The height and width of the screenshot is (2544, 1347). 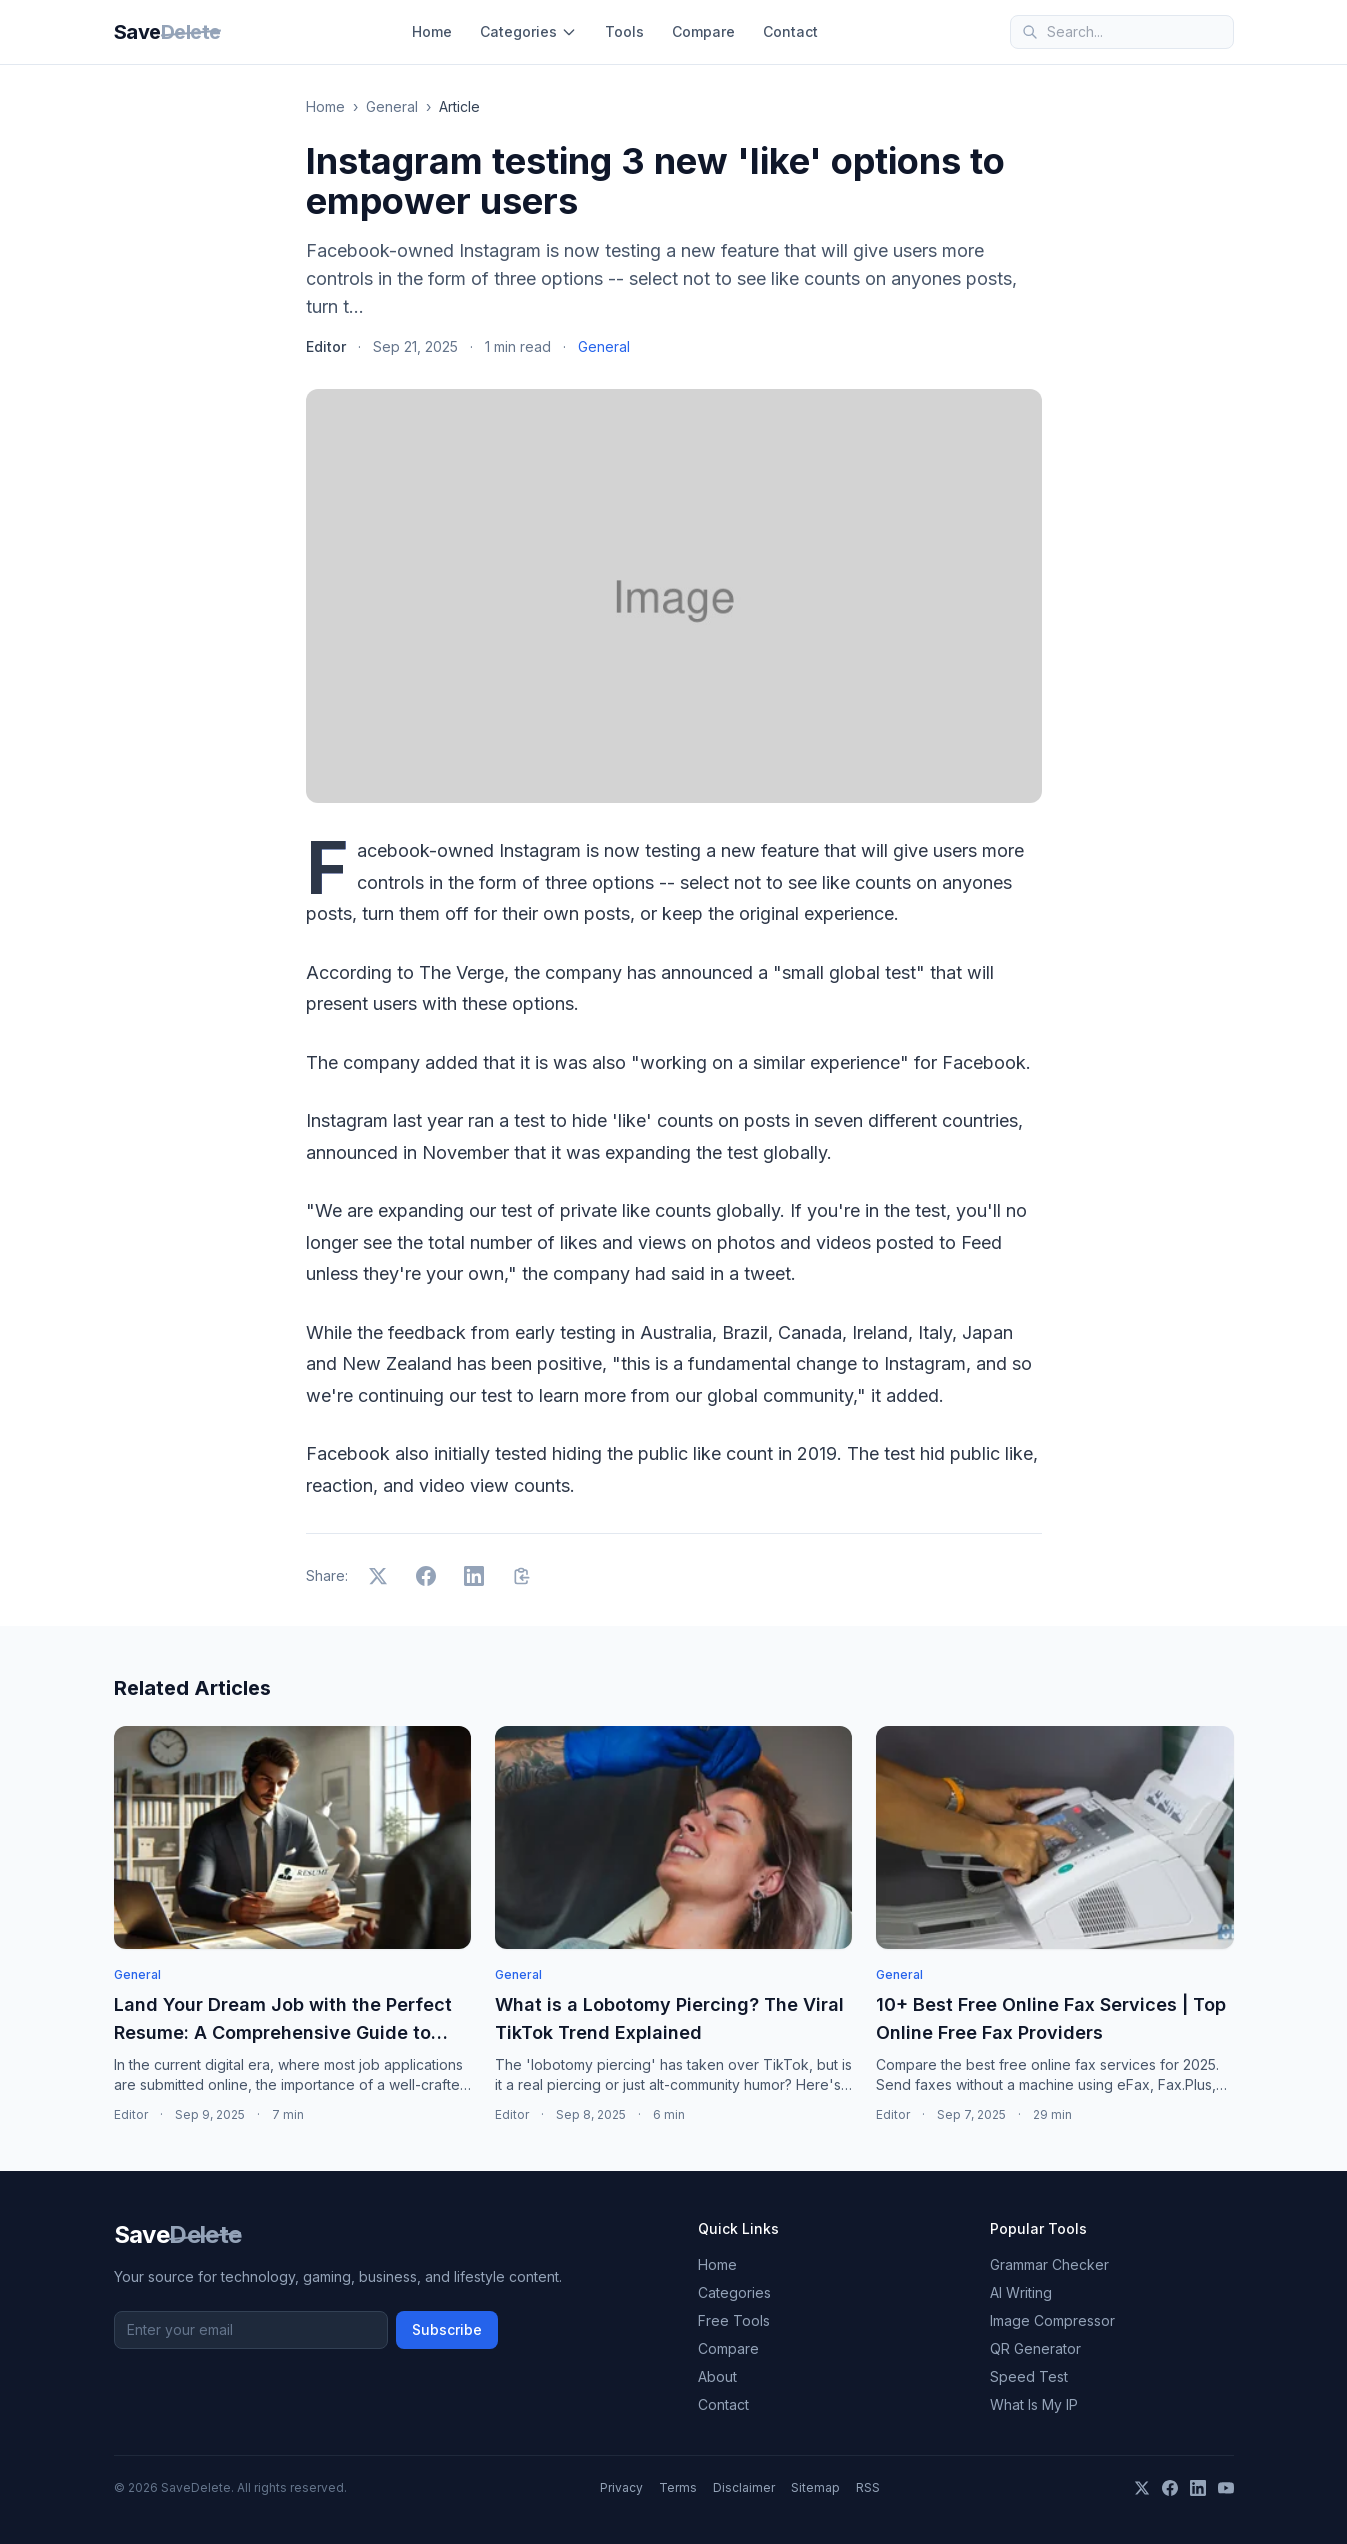 What do you see at coordinates (474, 1576) in the screenshot?
I see `[Share on LinkedIn]` at bounding box center [474, 1576].